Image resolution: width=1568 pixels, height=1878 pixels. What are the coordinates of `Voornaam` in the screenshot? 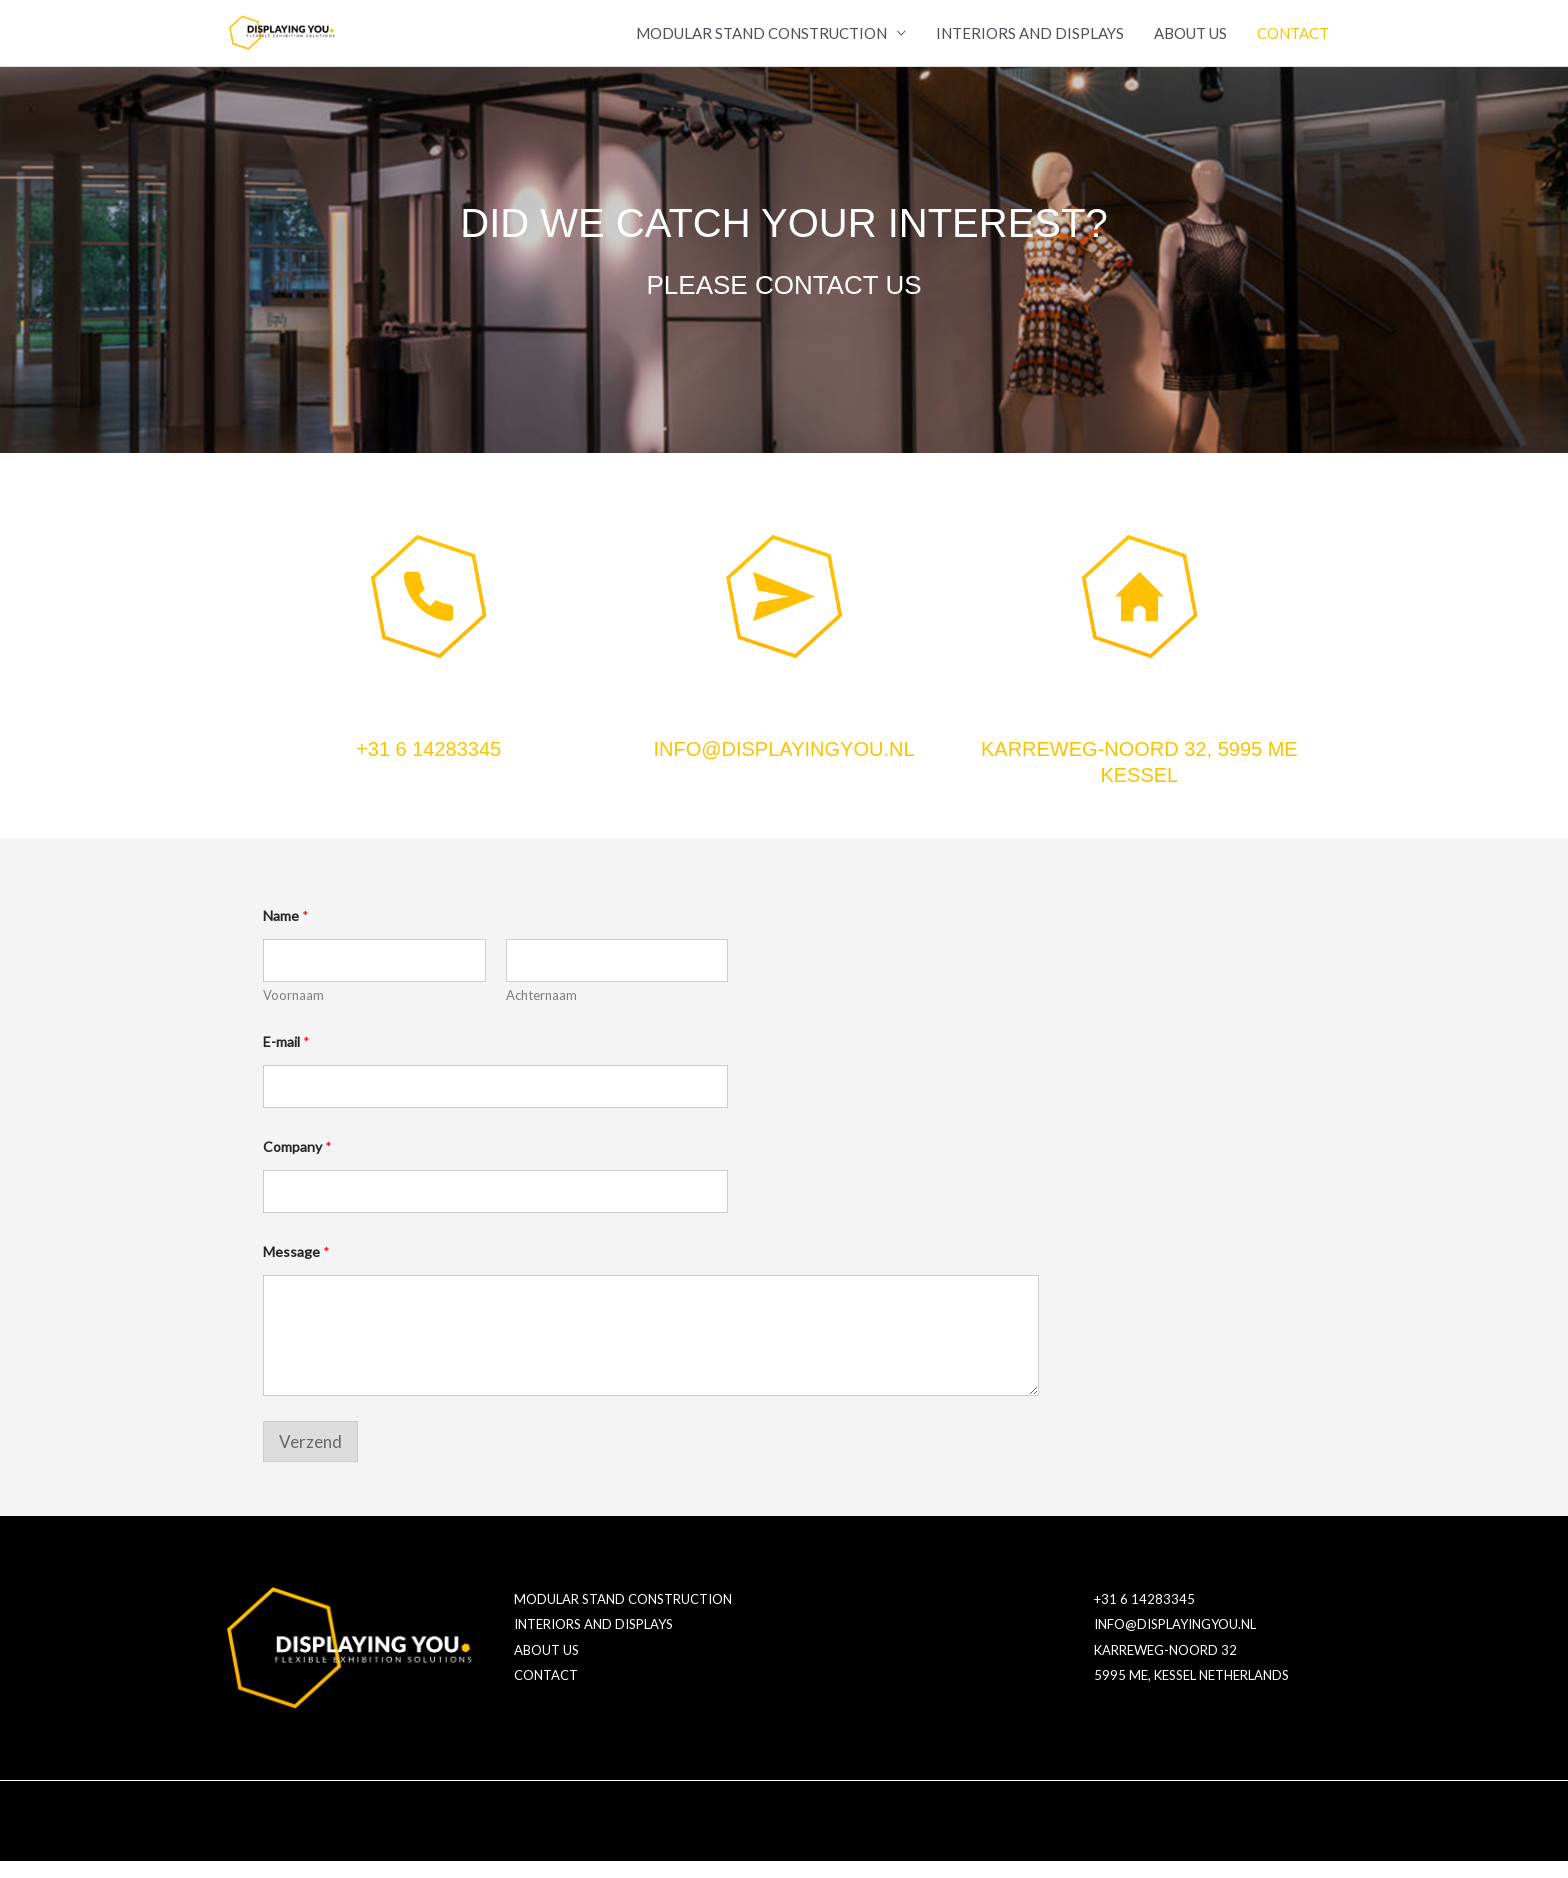 It's located at (293, 1012).